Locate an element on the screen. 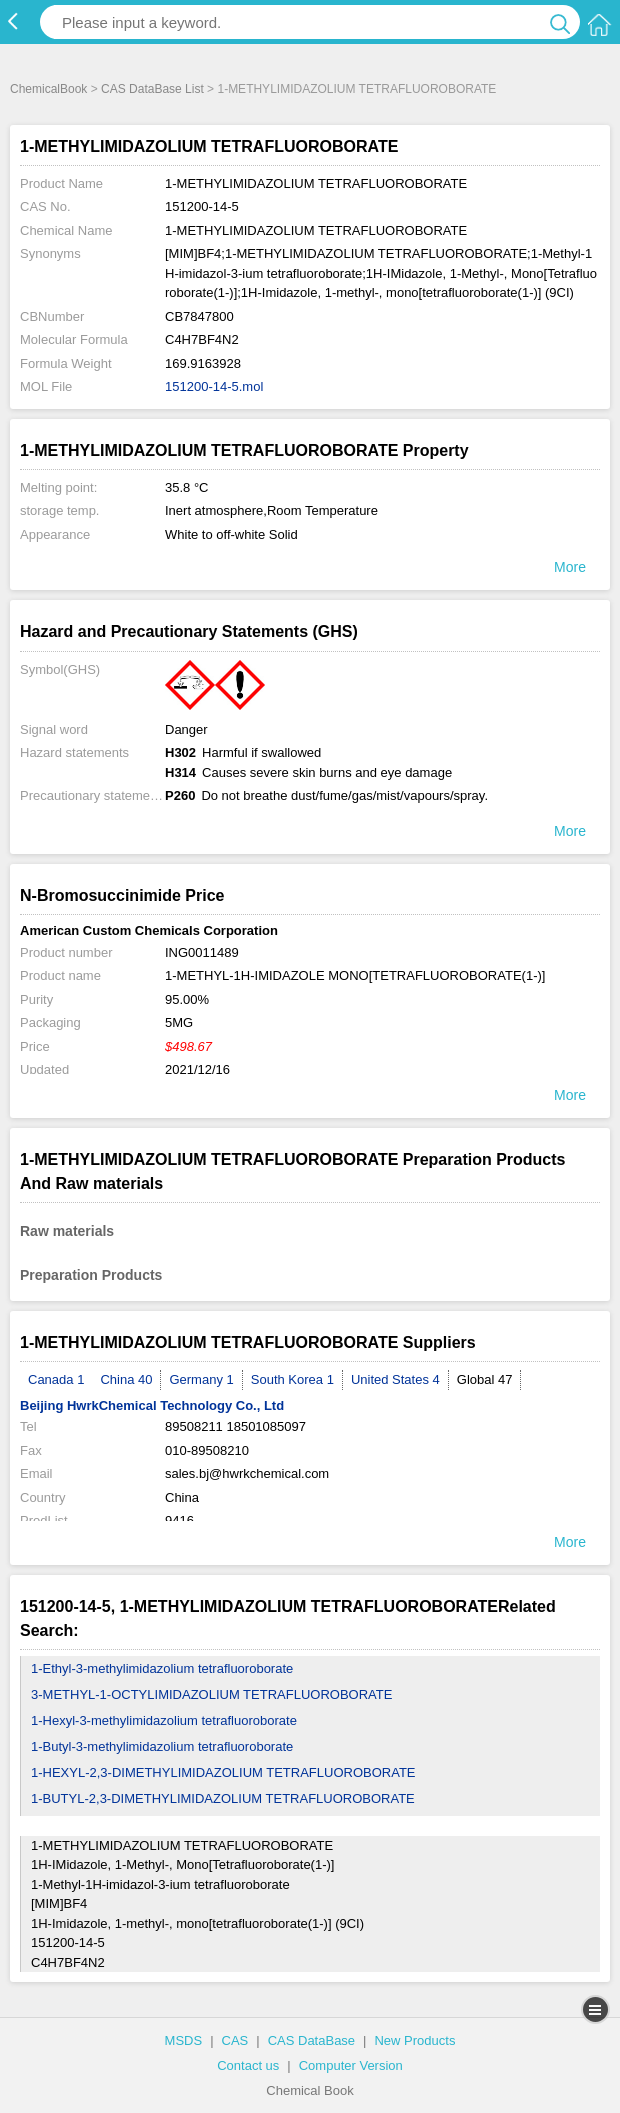 The image size is (620, 2113). CAS DataBase is located at coordinates (311, 2040).